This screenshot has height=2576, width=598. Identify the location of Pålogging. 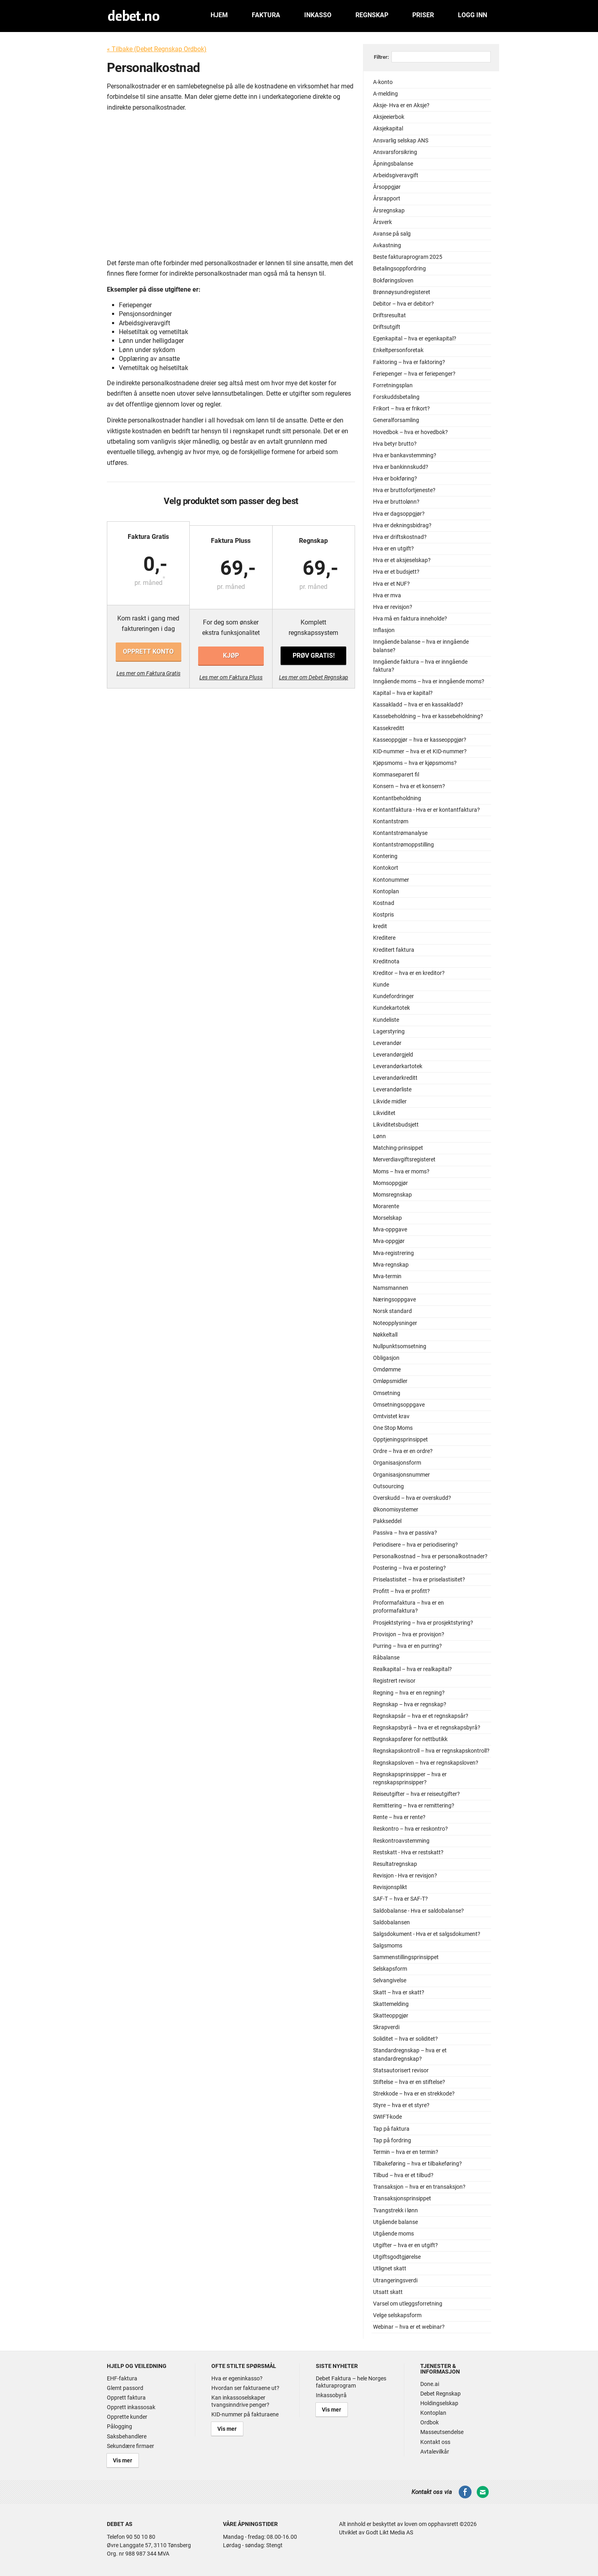
(119, 2426).